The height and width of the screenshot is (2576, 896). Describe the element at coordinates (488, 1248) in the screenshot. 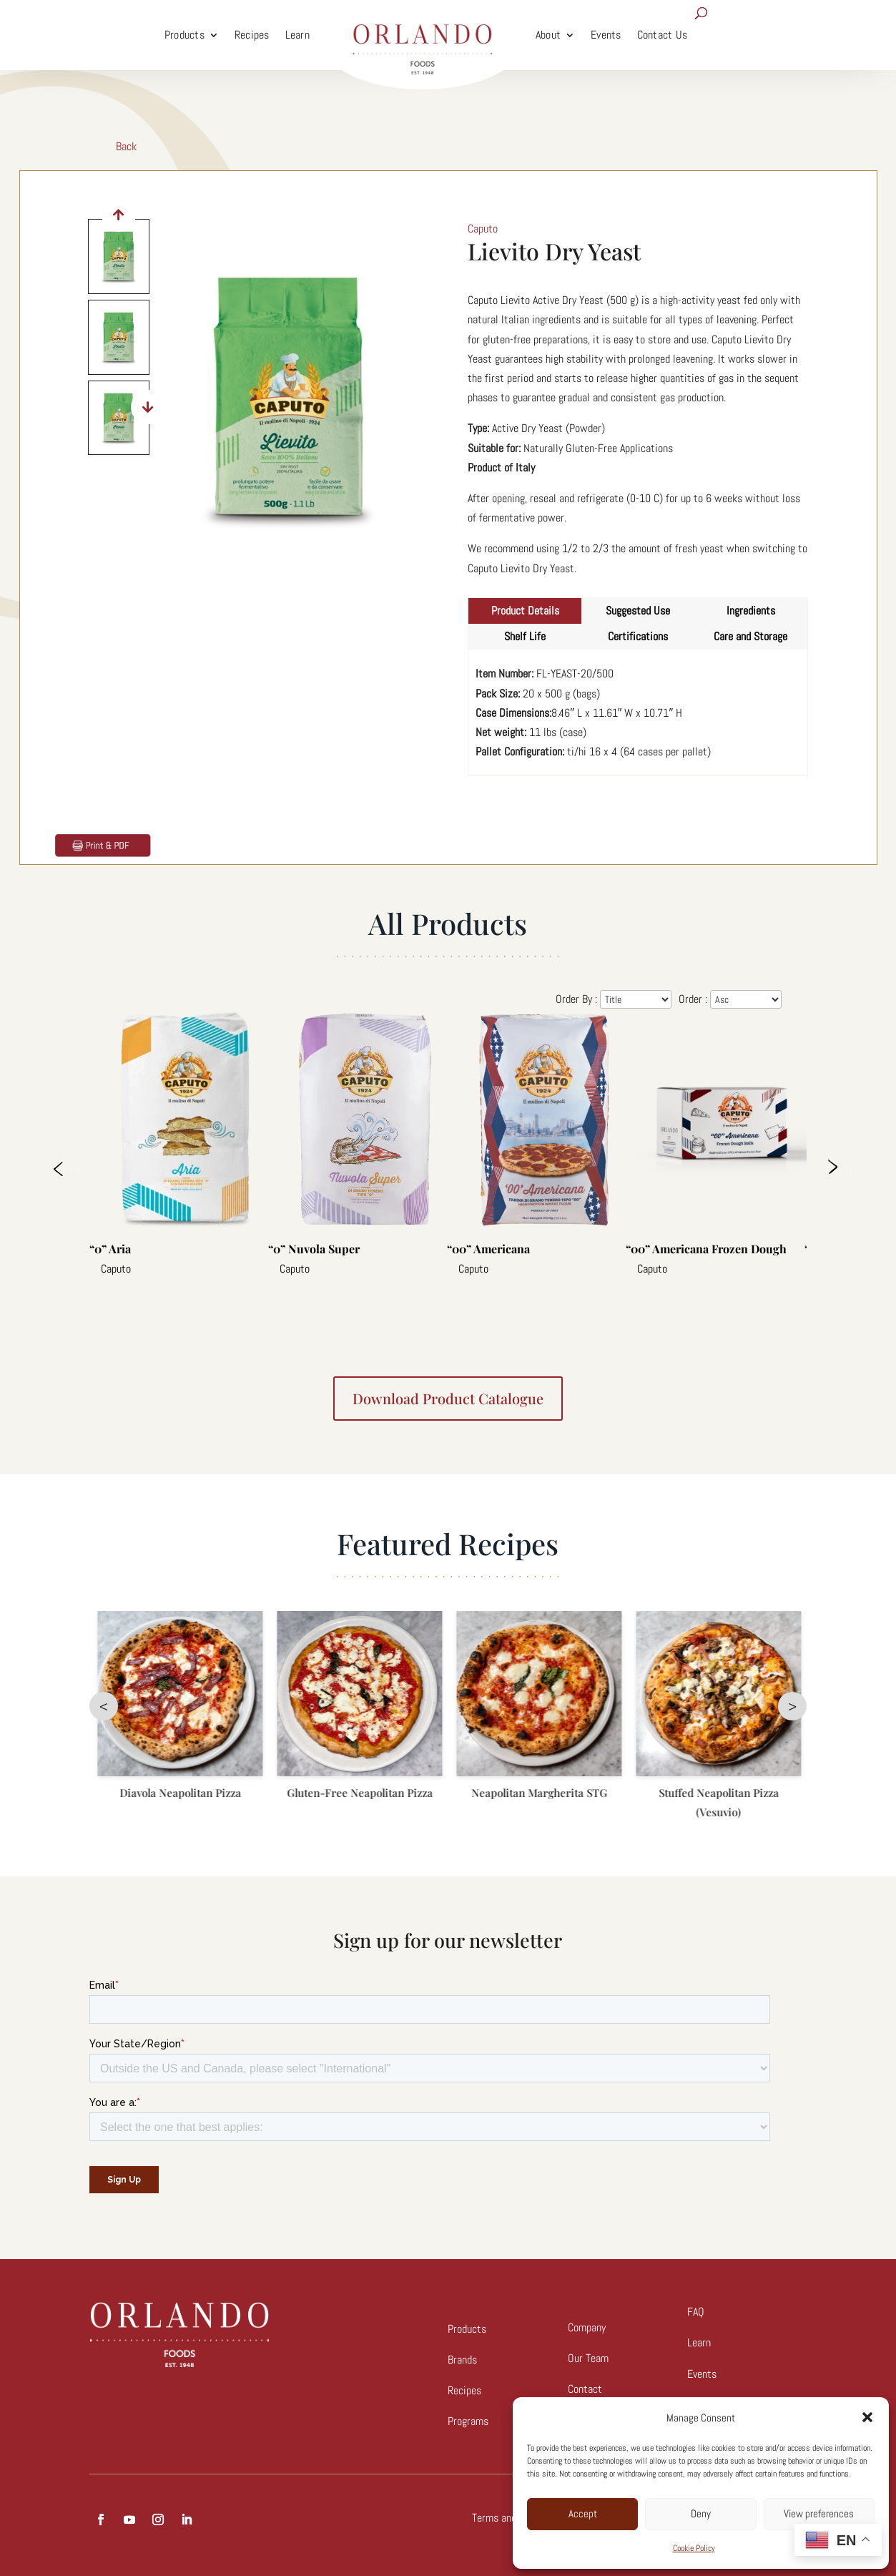

I see `“00” Americana` at that location.